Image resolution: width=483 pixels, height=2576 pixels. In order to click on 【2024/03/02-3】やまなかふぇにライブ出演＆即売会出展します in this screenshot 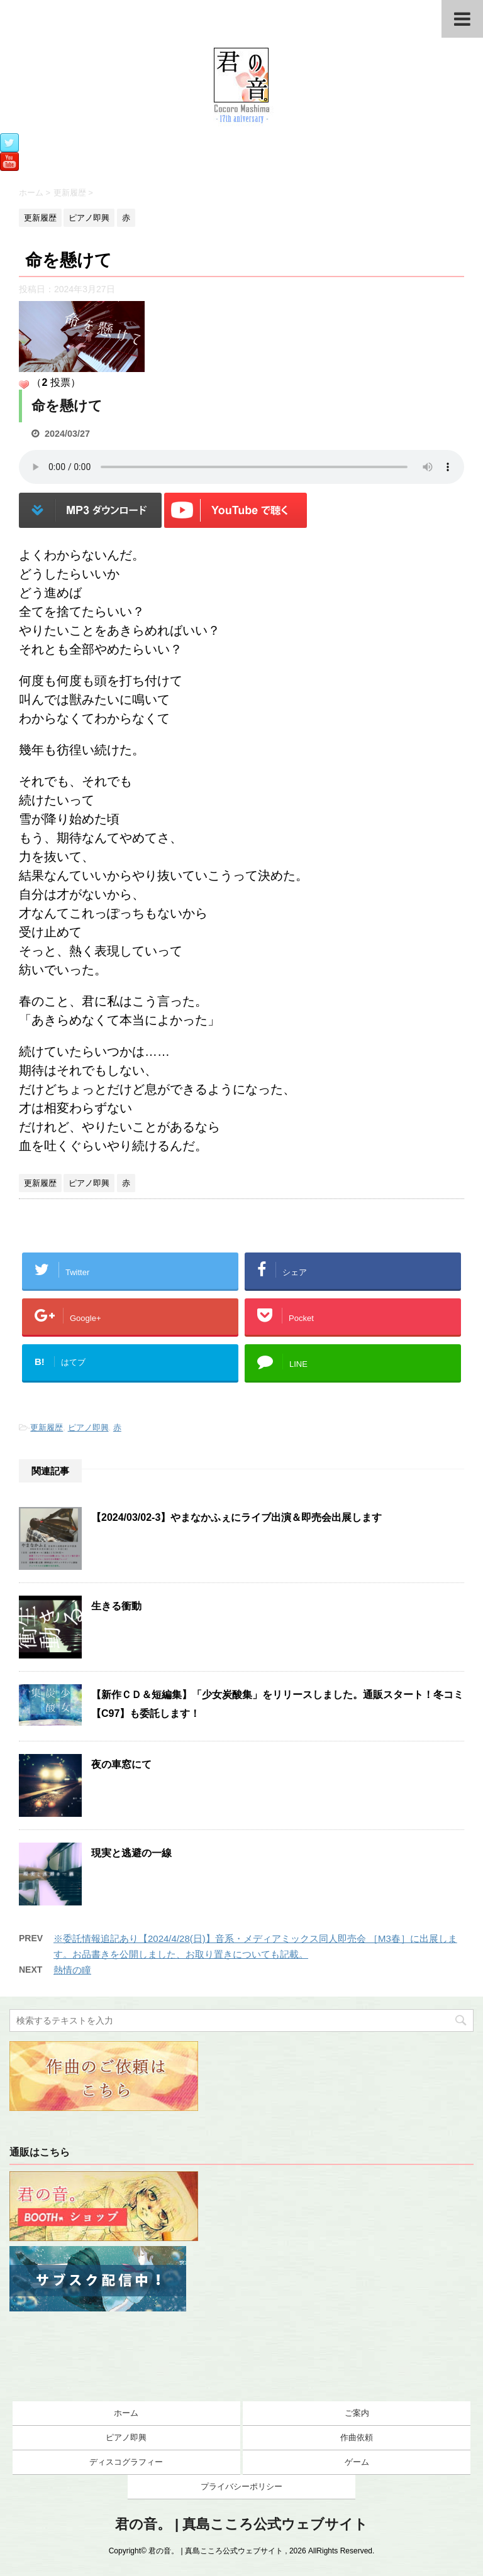, I will do `click(236, 1517)`.